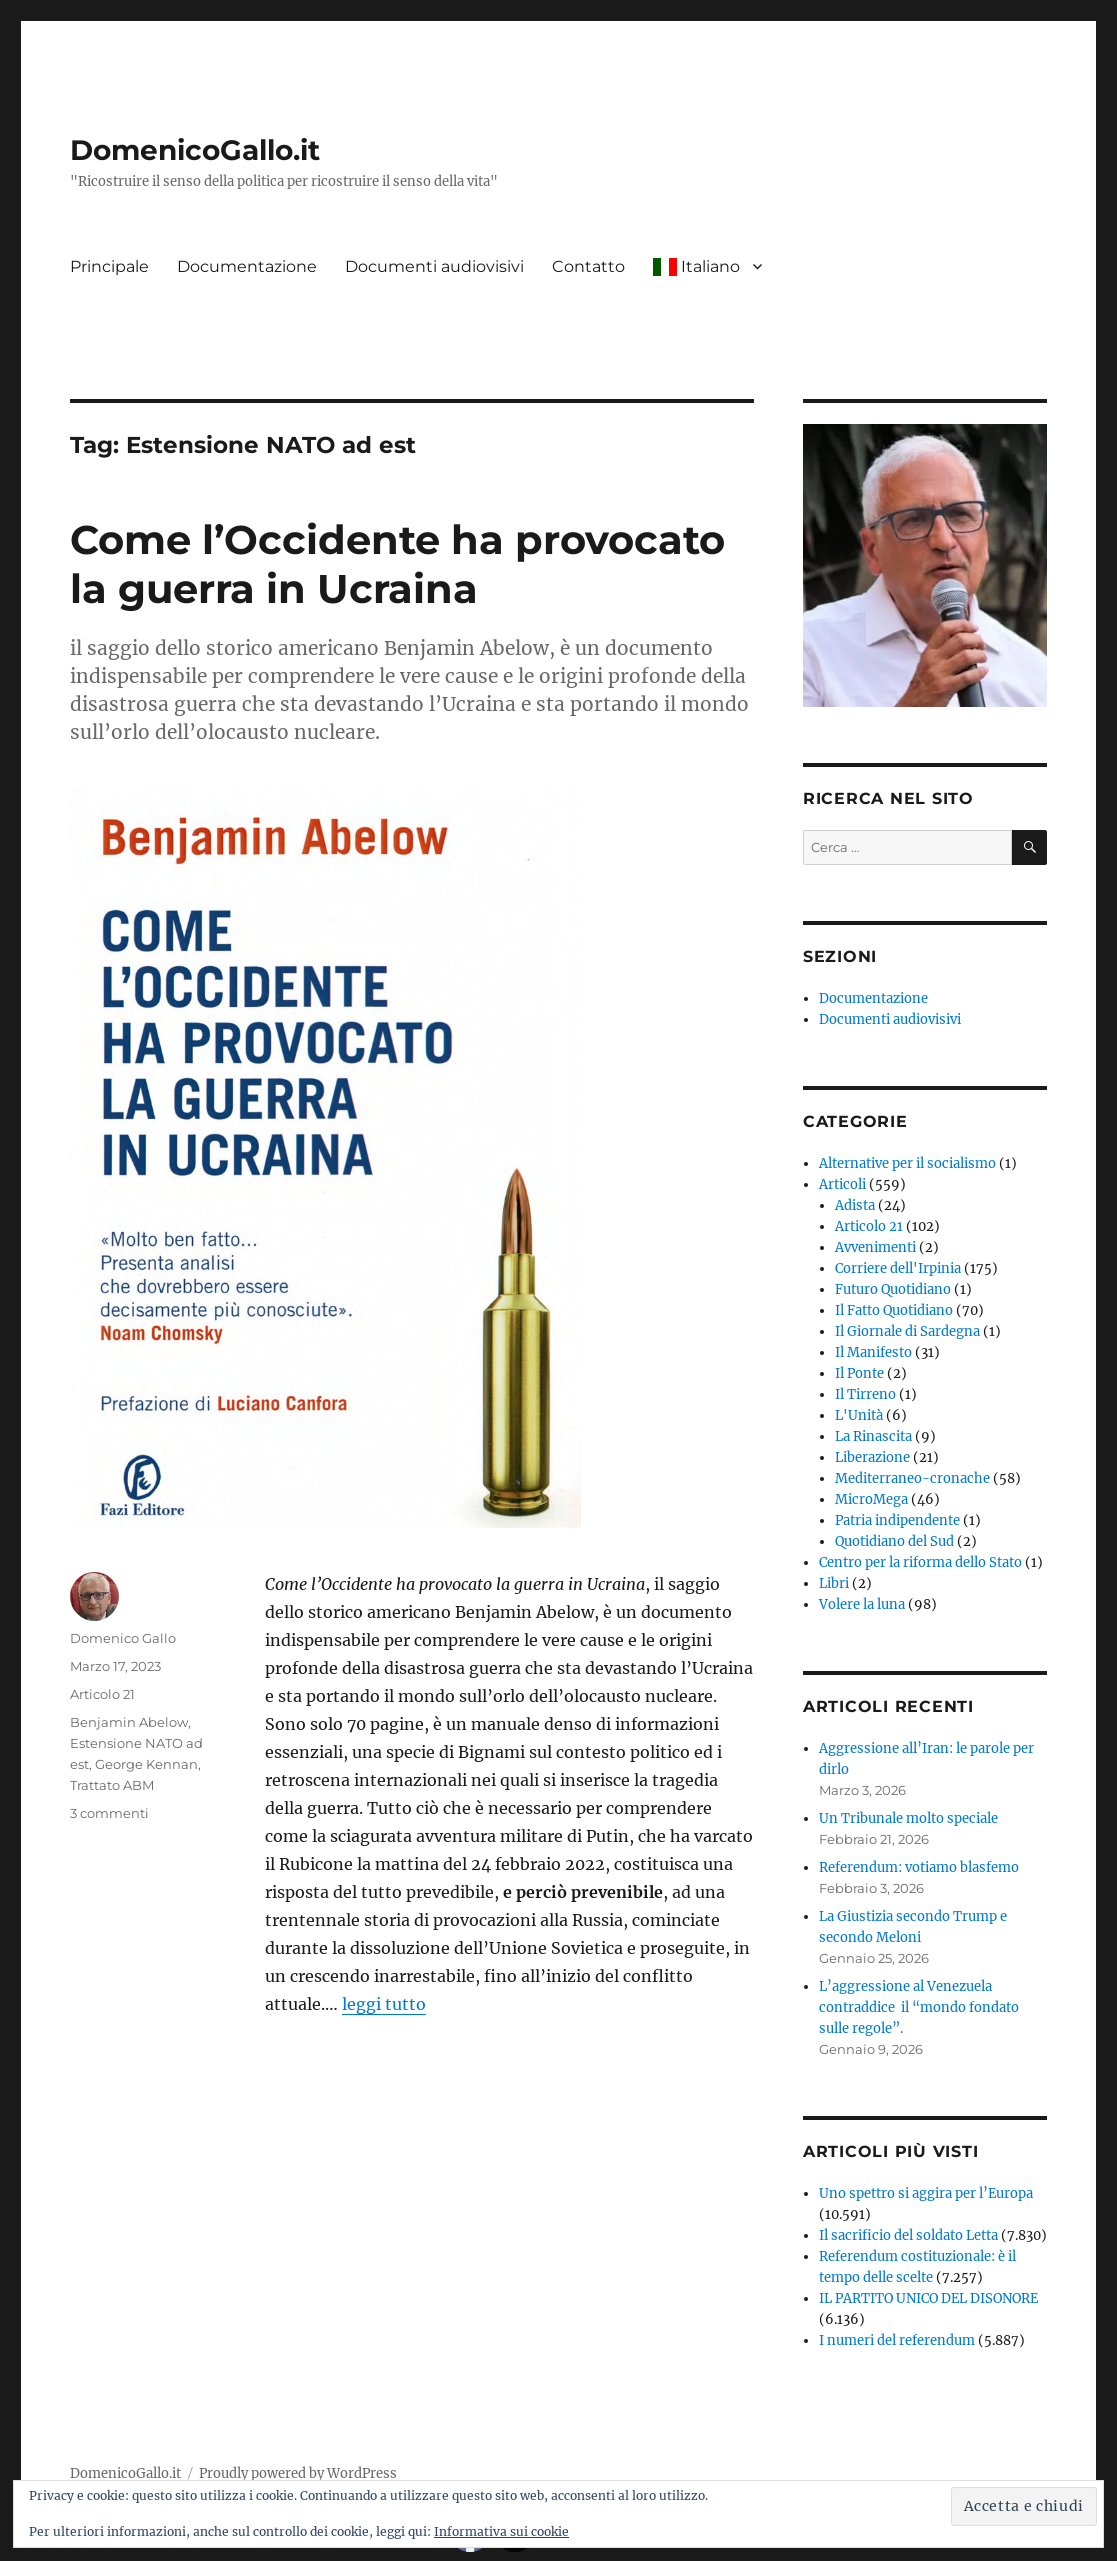  What do you see at coordinates (397, 564) in the screenshot?
I see `Come l’Occidente ha provocato la guerra in Ucraina` at bounding box center [397, 564].